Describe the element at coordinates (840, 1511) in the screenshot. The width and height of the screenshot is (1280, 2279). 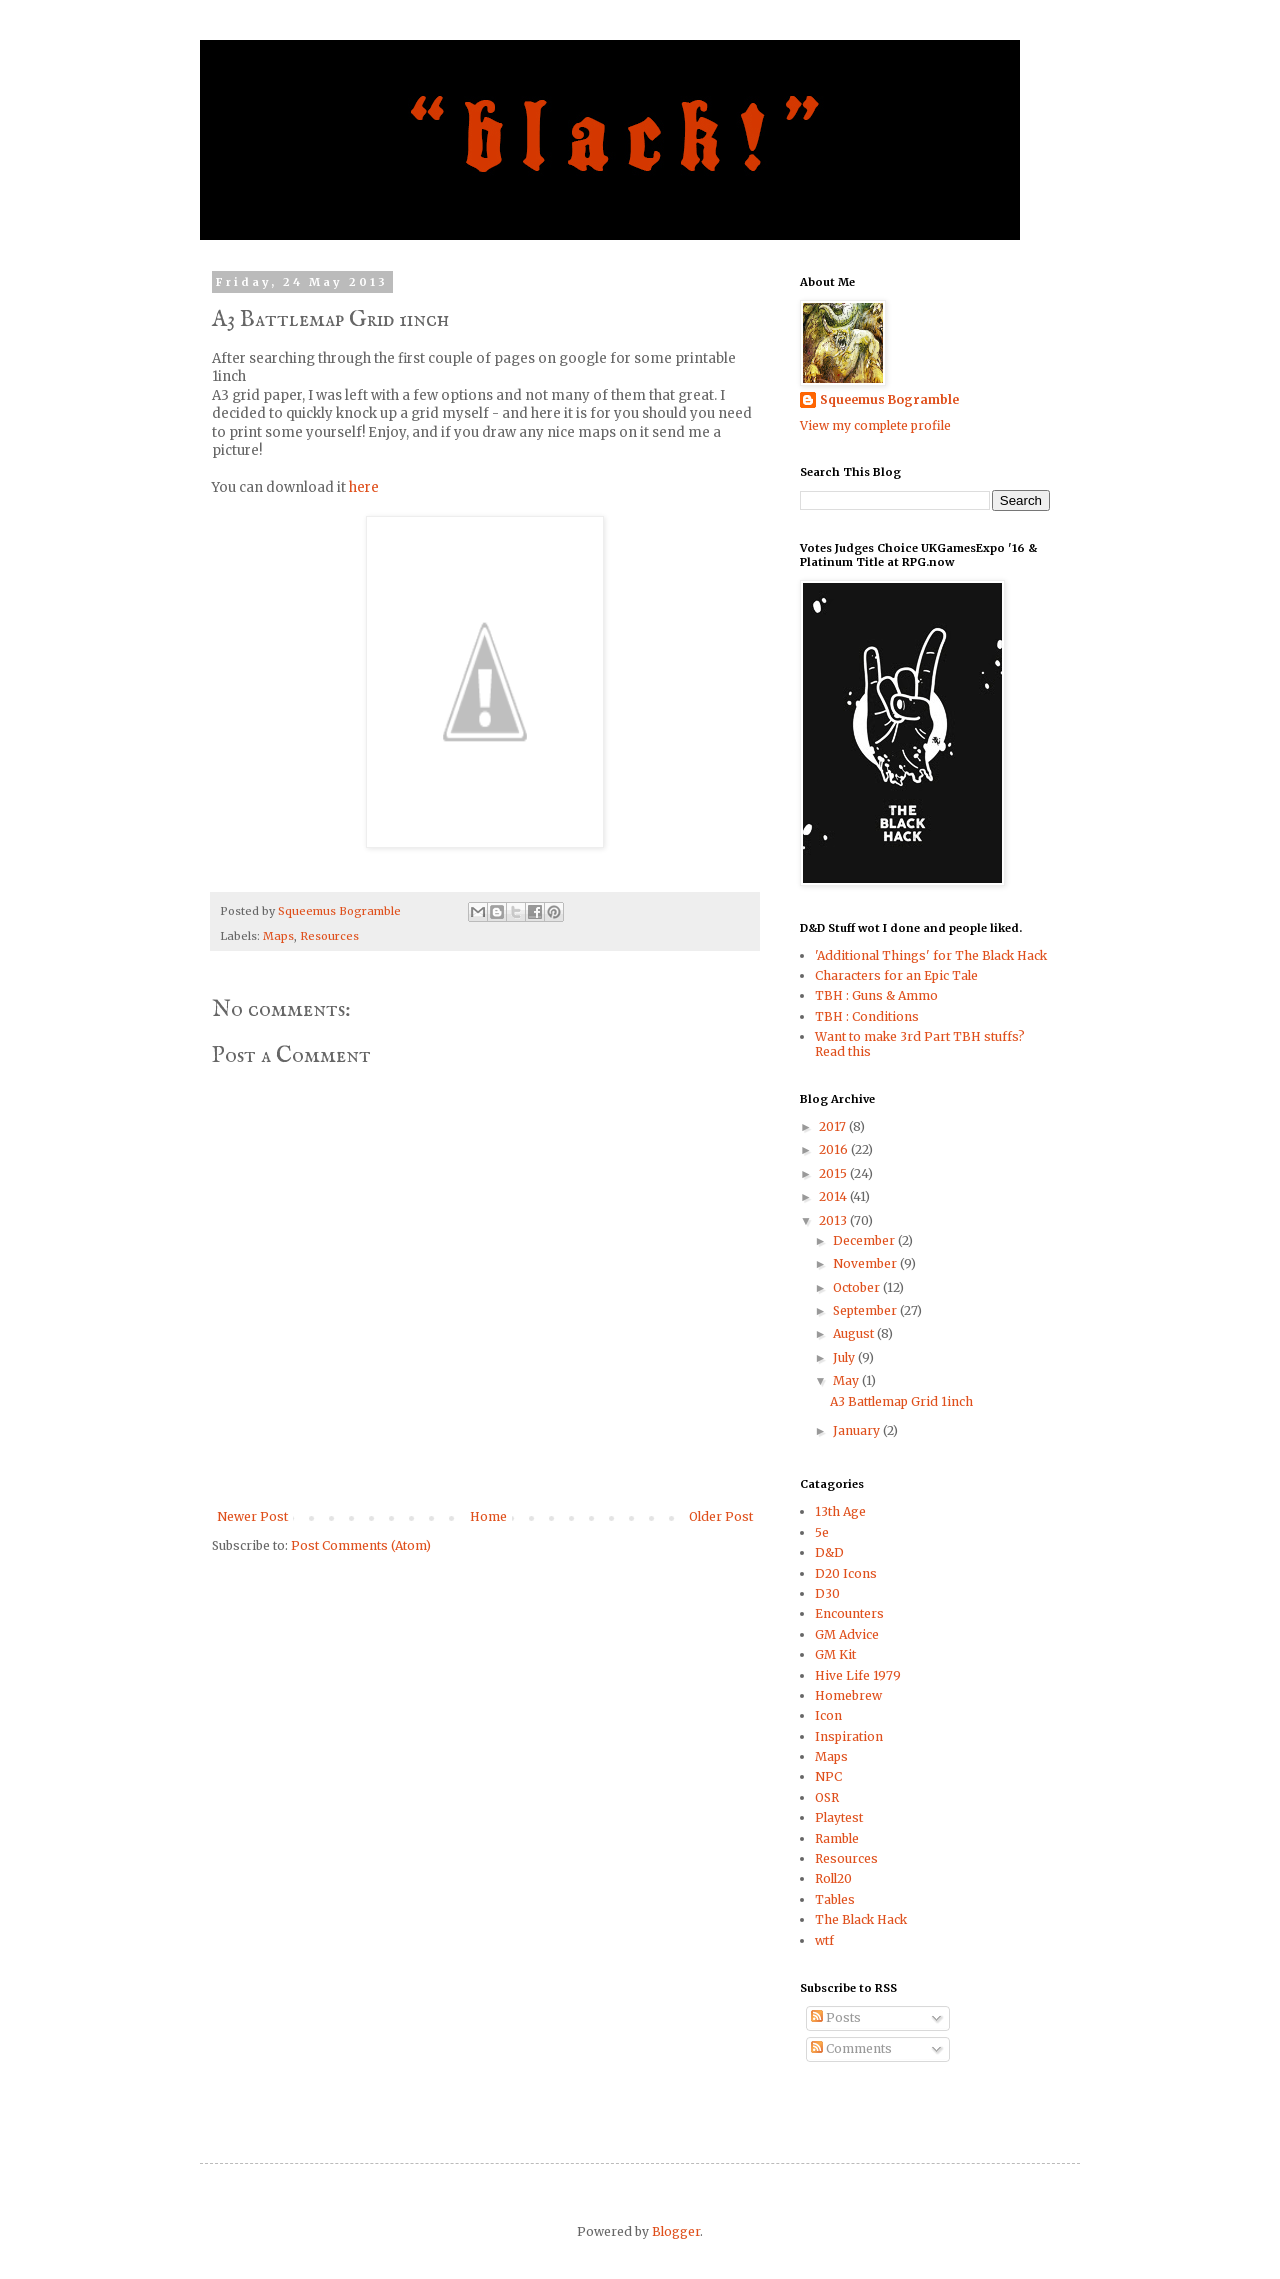
I see `13th Age` at that location.